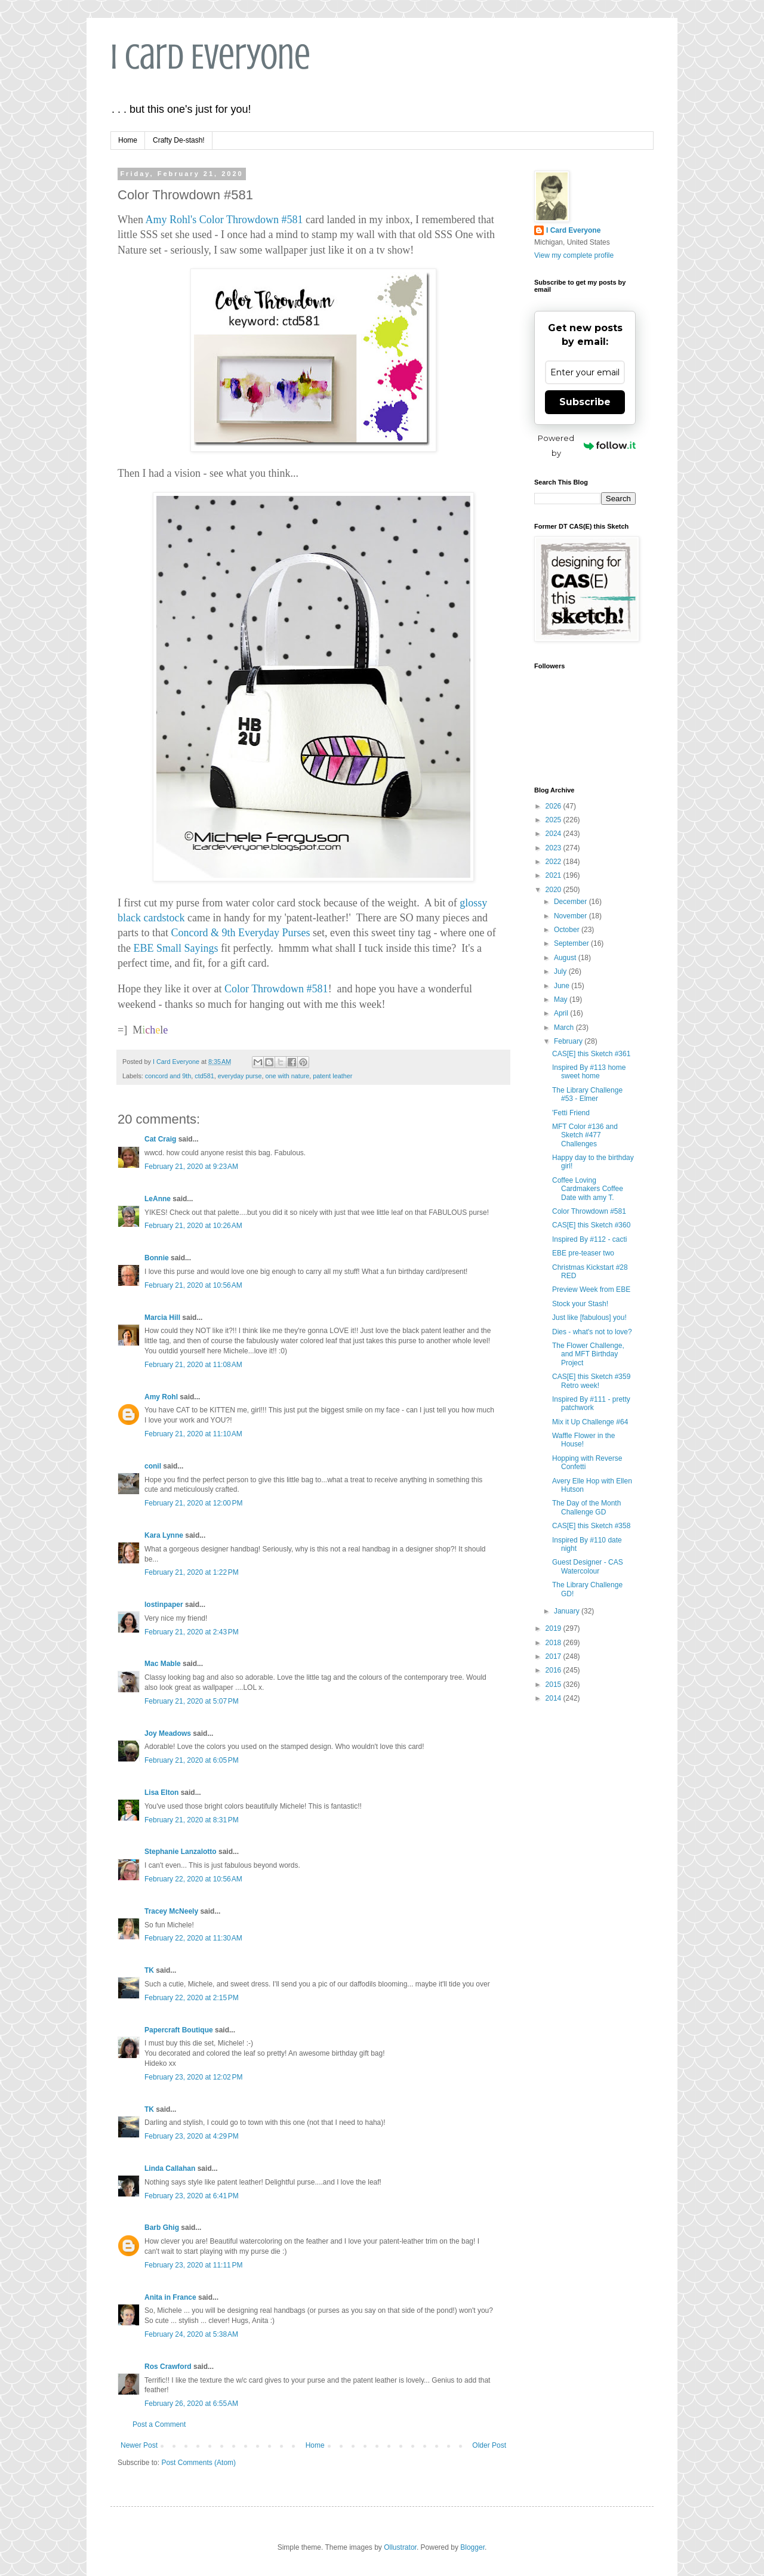 Image resolution: width=764 pixels, height=2576 pixels. What do you see at coordinates (566, 958) in the screenshot?
I see `August` at bounding box center [566, 958].